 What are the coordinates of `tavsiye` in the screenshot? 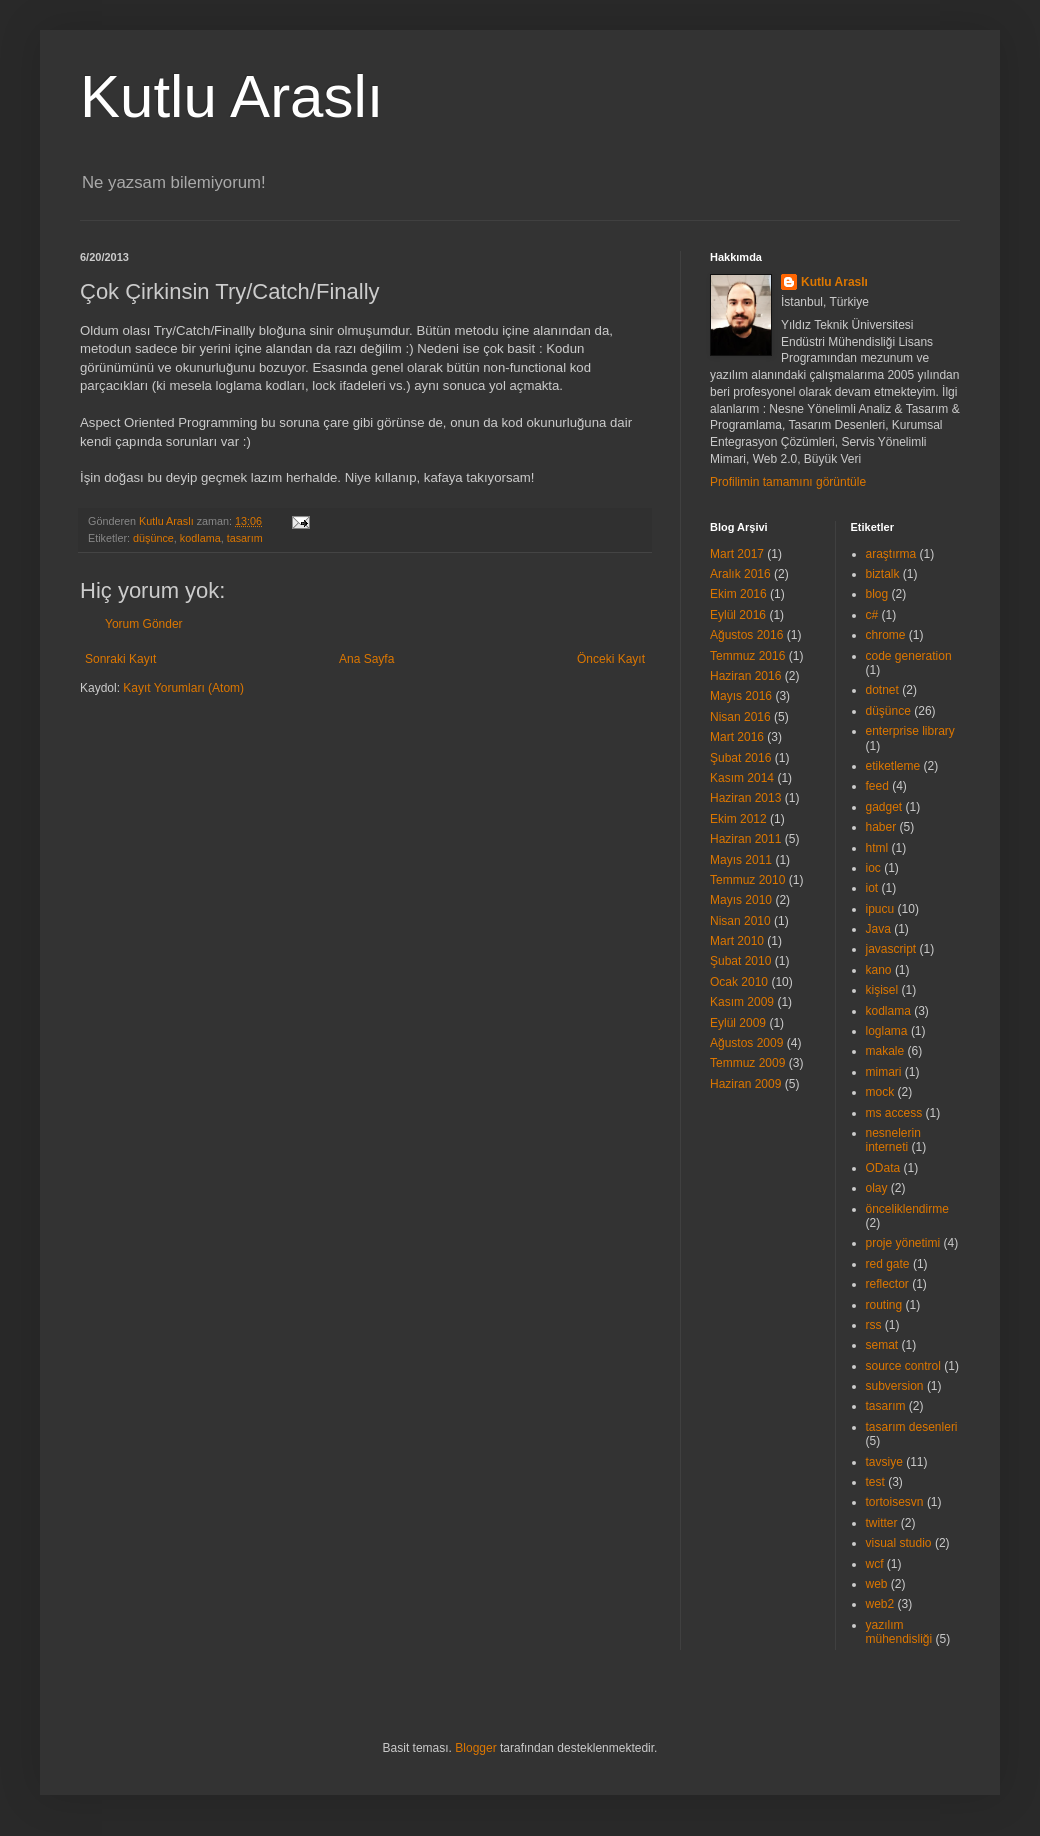 It's located at (884, 1462).